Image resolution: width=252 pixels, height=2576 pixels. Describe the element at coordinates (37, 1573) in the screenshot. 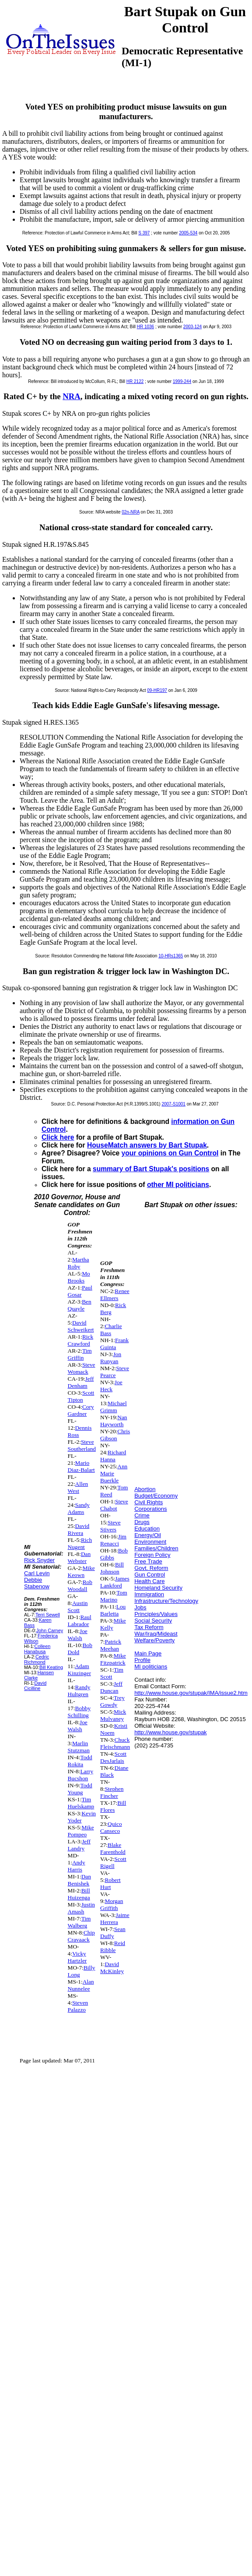

I see `Carl Levin` at that location.